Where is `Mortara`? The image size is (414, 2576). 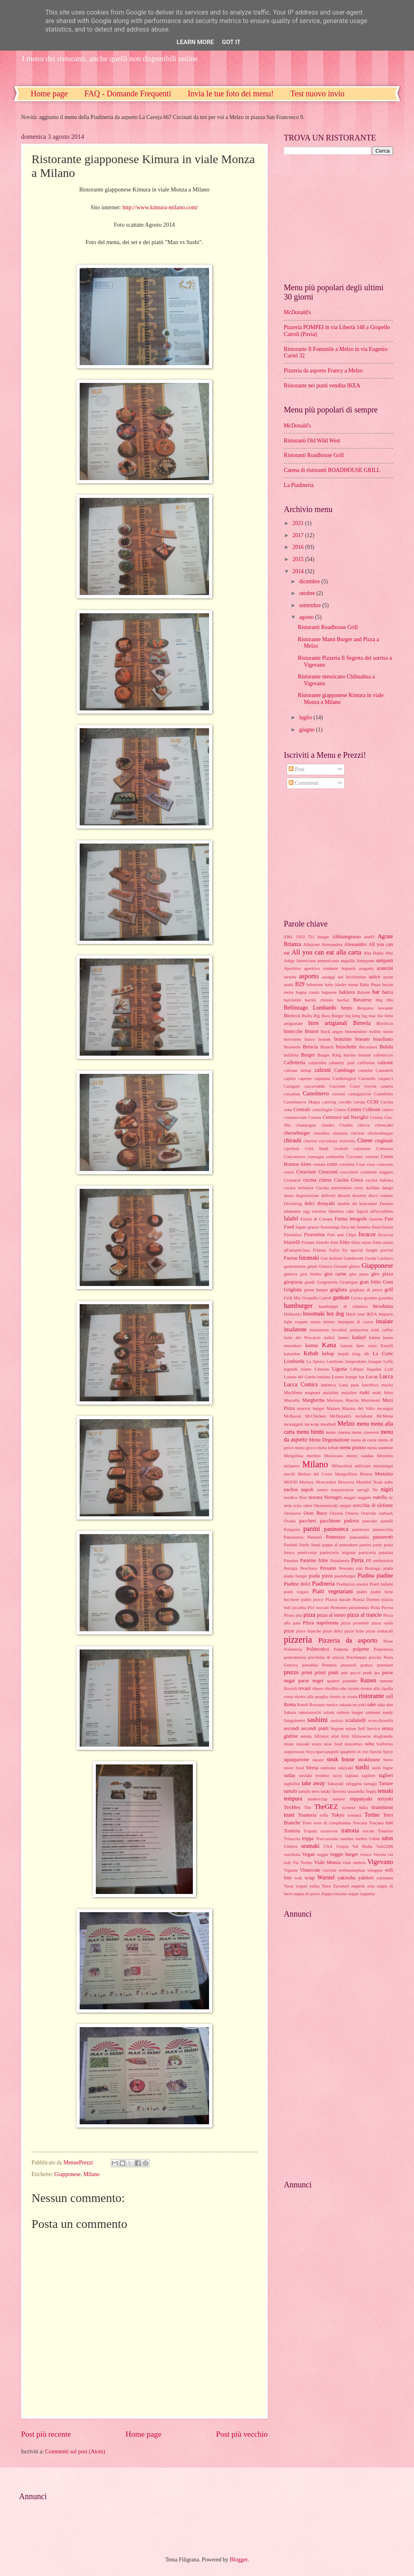
Mortara is located at coordinates (306, 1481).